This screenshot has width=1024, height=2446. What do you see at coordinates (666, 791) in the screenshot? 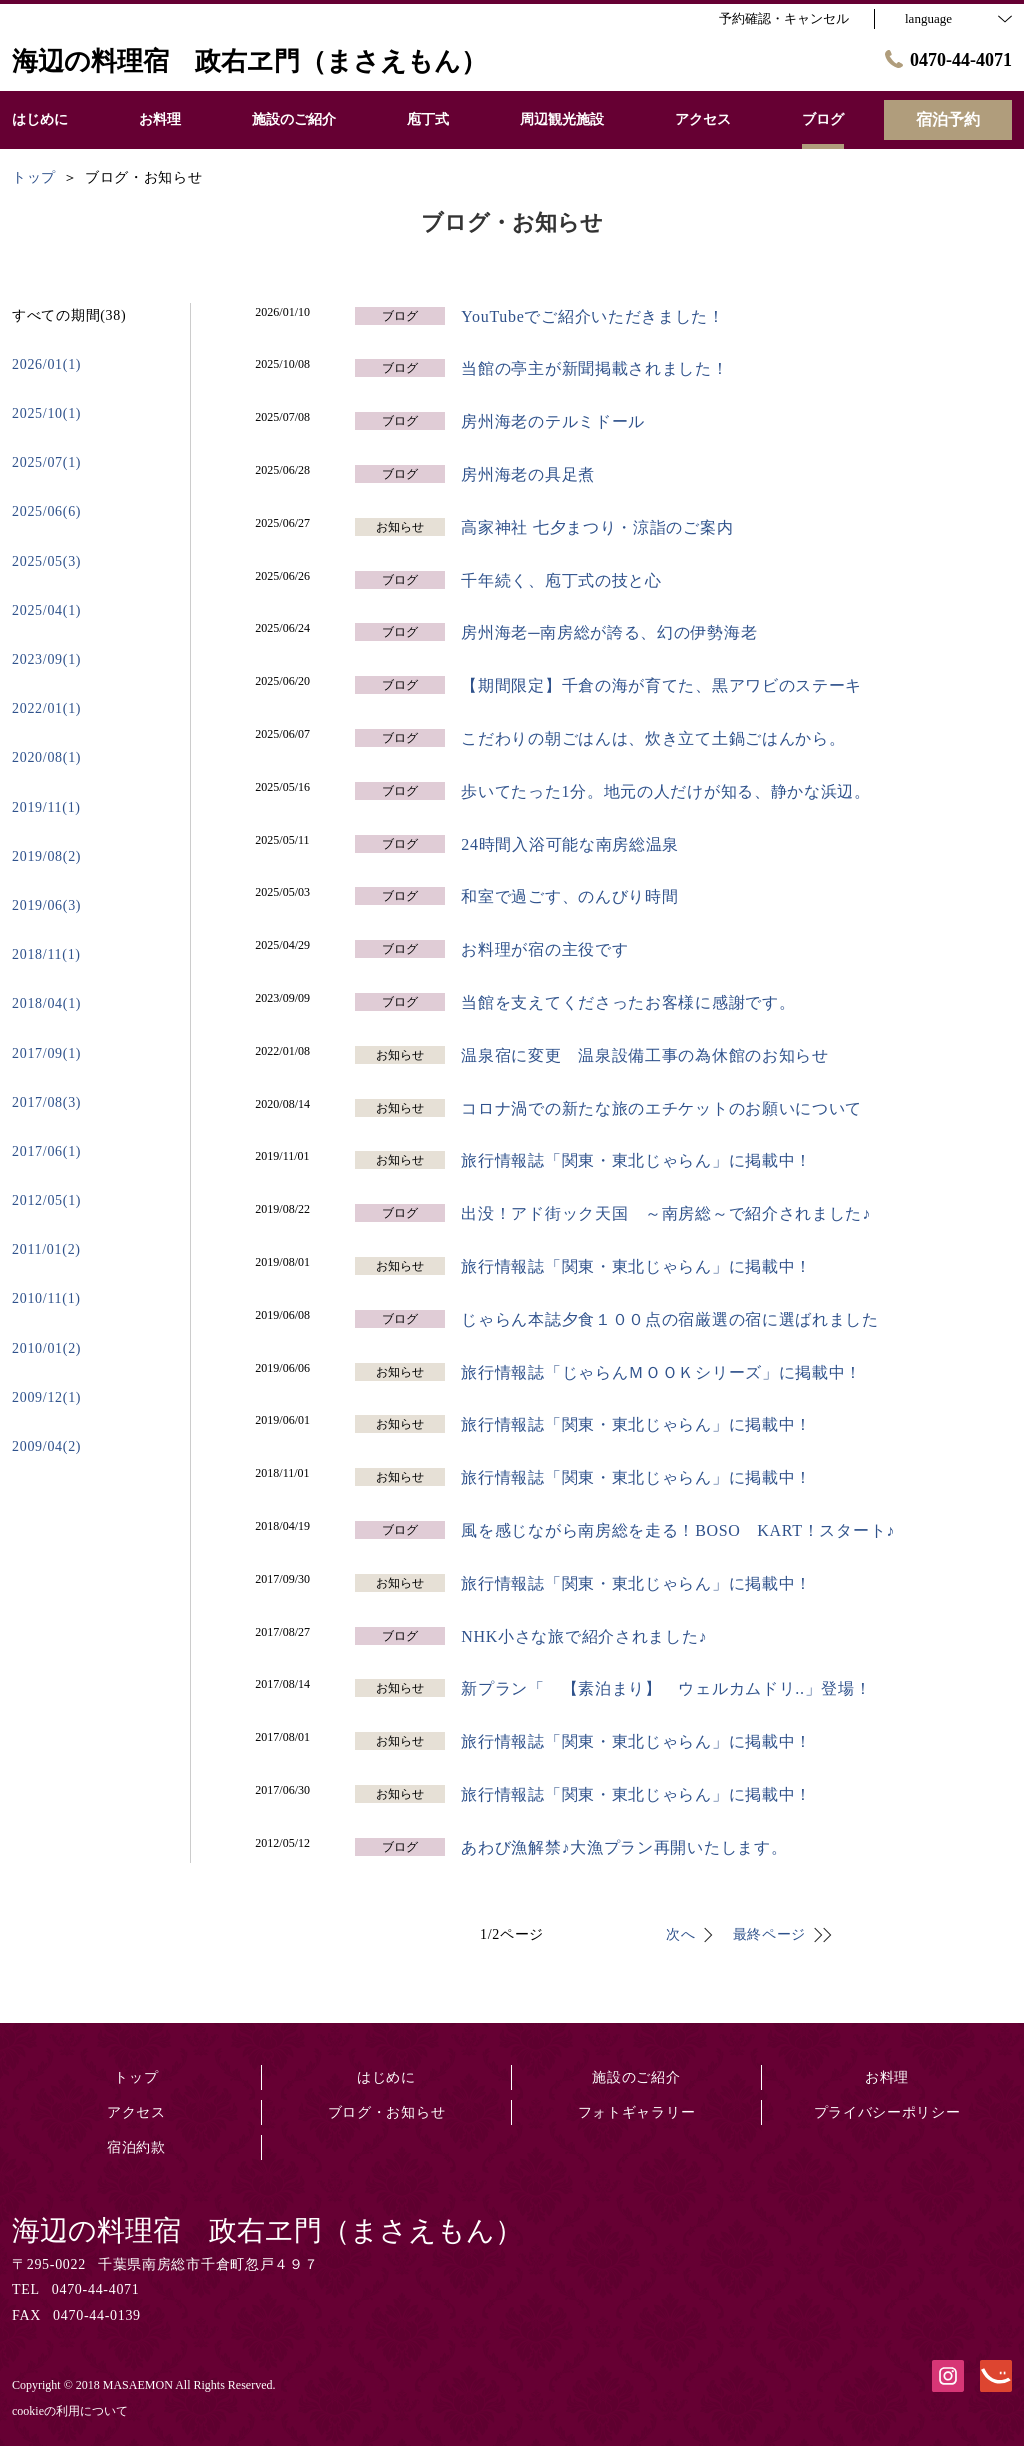
I see `歩いてたった1分。地元の人だけが知る、静かな浜辺。` at bounding box center [666, 791].